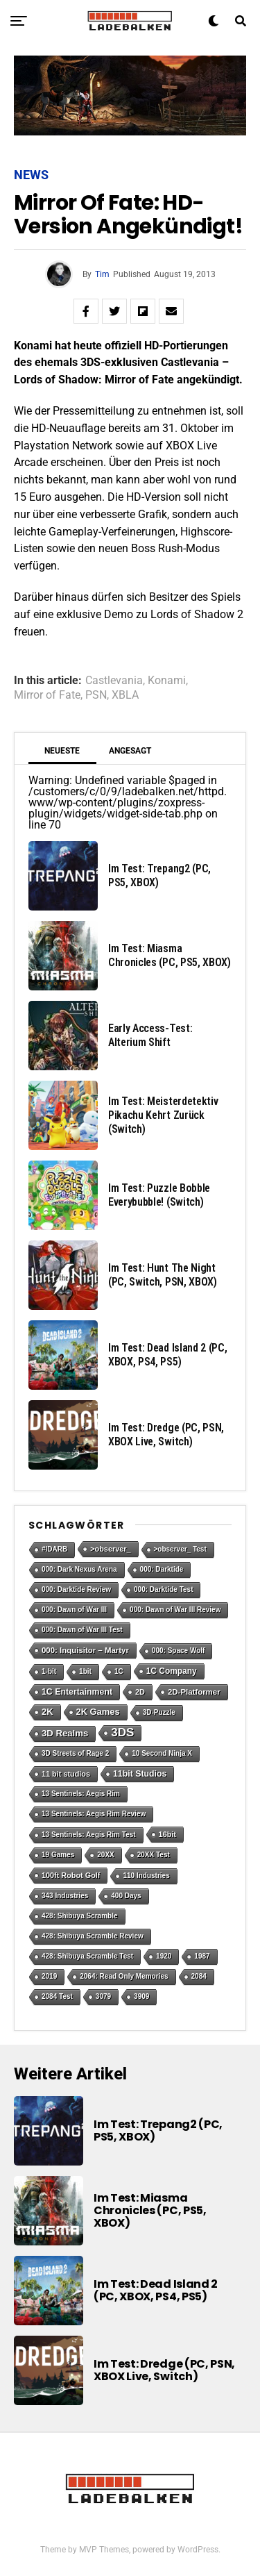  I want to click on 10 Second Ninja X [10 Second Ninja X (1 Eintrag)], so click(162, 1753).